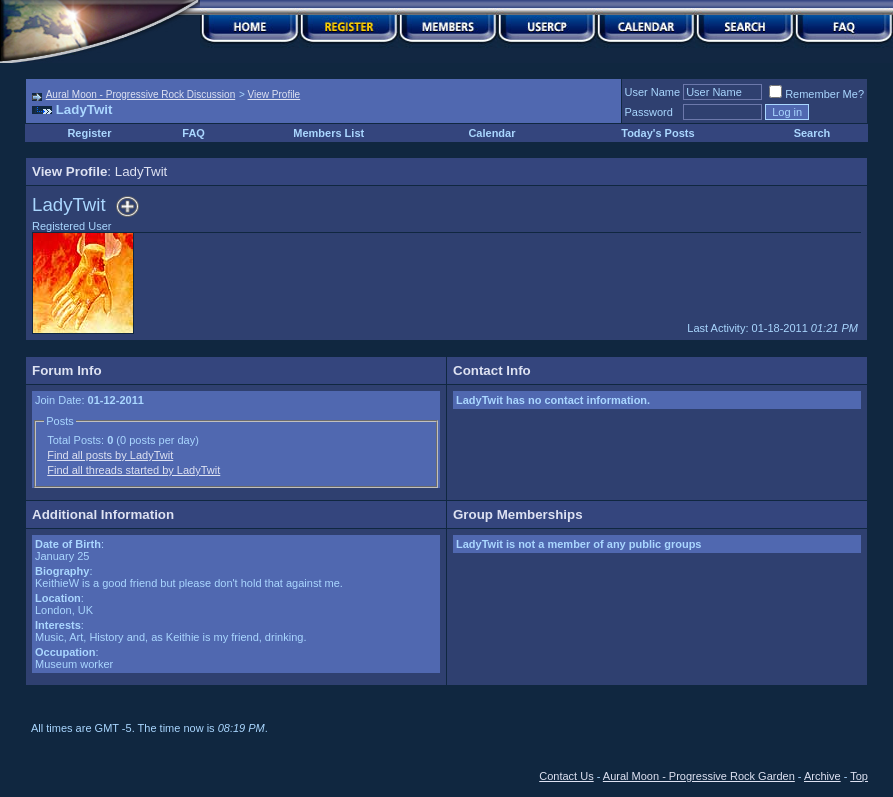 The width and height of the screenshot is (893, 797). What do you see at coordinates (141, 94) in the screenshot?
I see `Aural Moon - Progressive Rock Discussion` at bounding box center [141, 94].